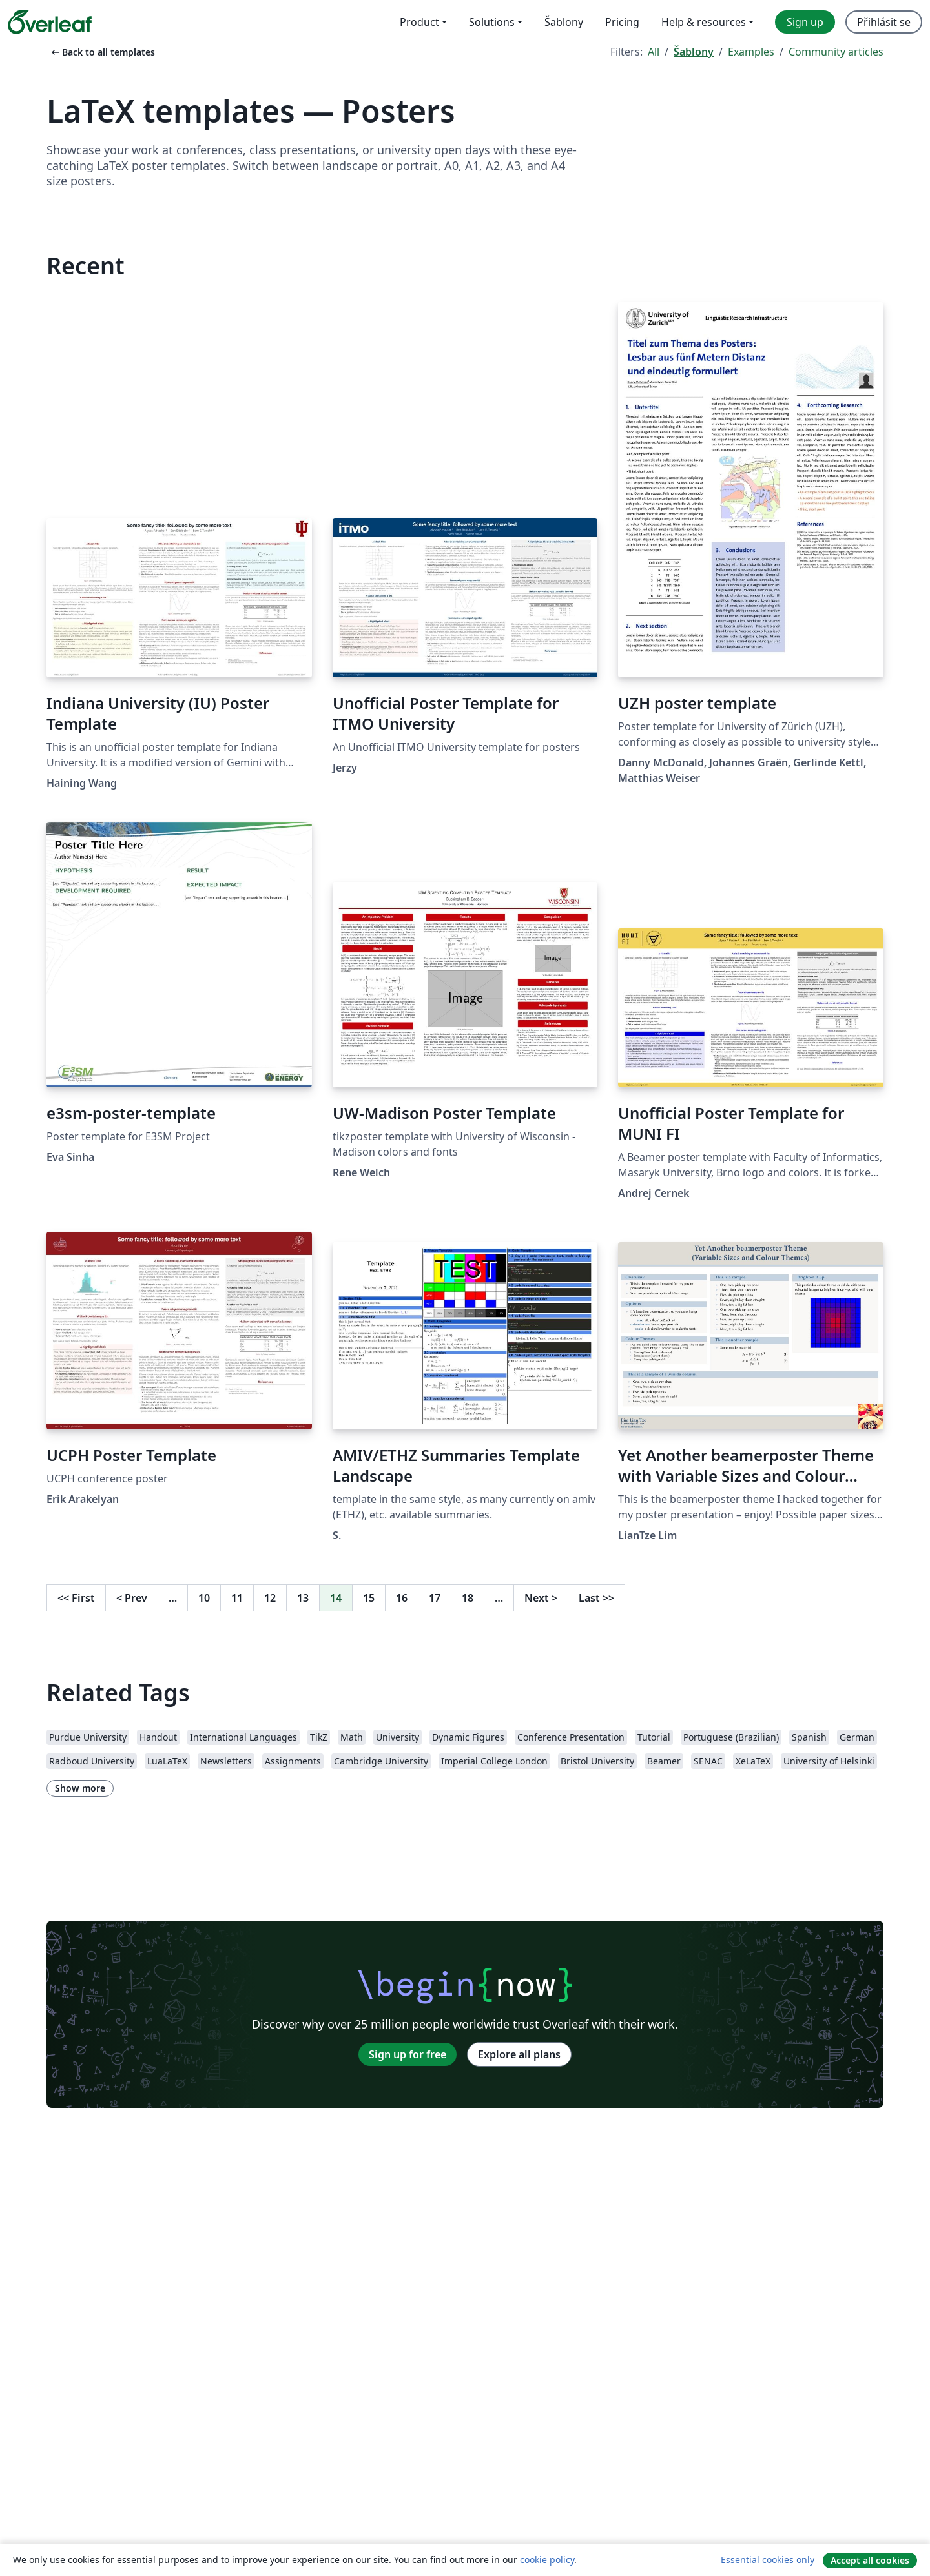 This screenshot has width=930, height=2576. Describe the element at coordinates (50, 22) in the screenshot. I see `[Overleaf]` at that location.